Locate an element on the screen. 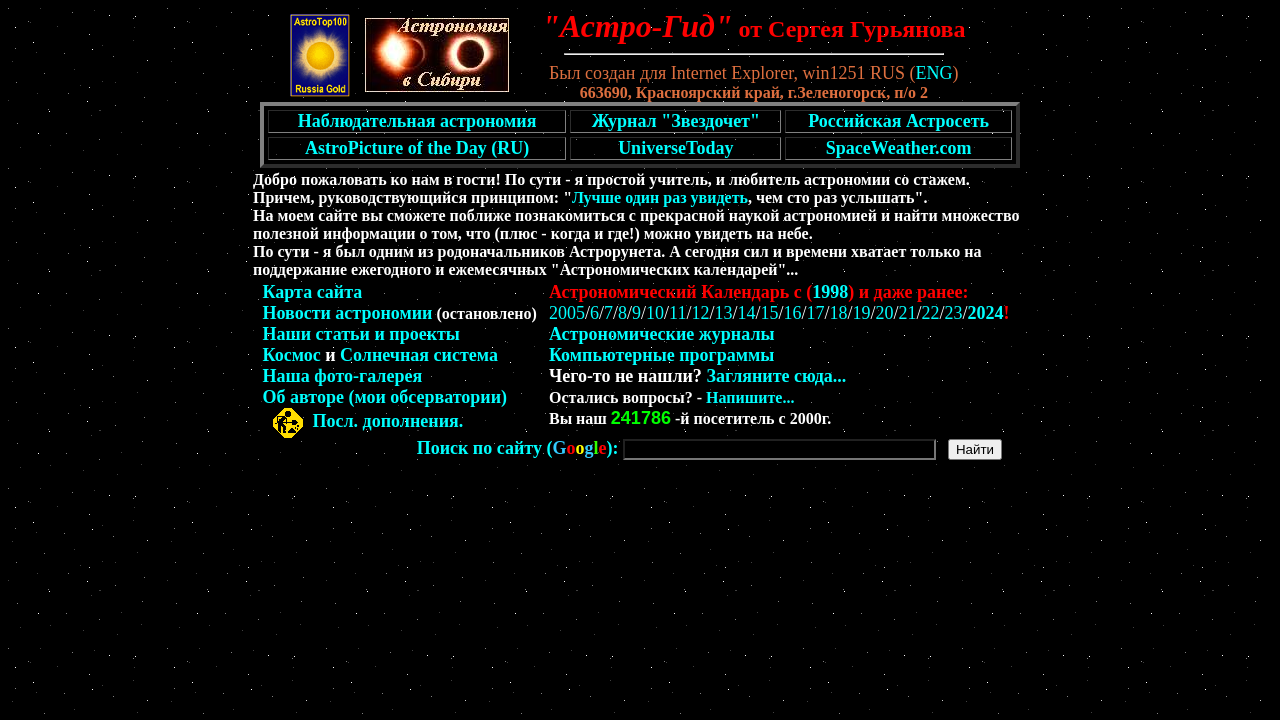 Image resolution: width=1280 pixels, height=720 pixels. 1998 is located at coordinates (830, 292).